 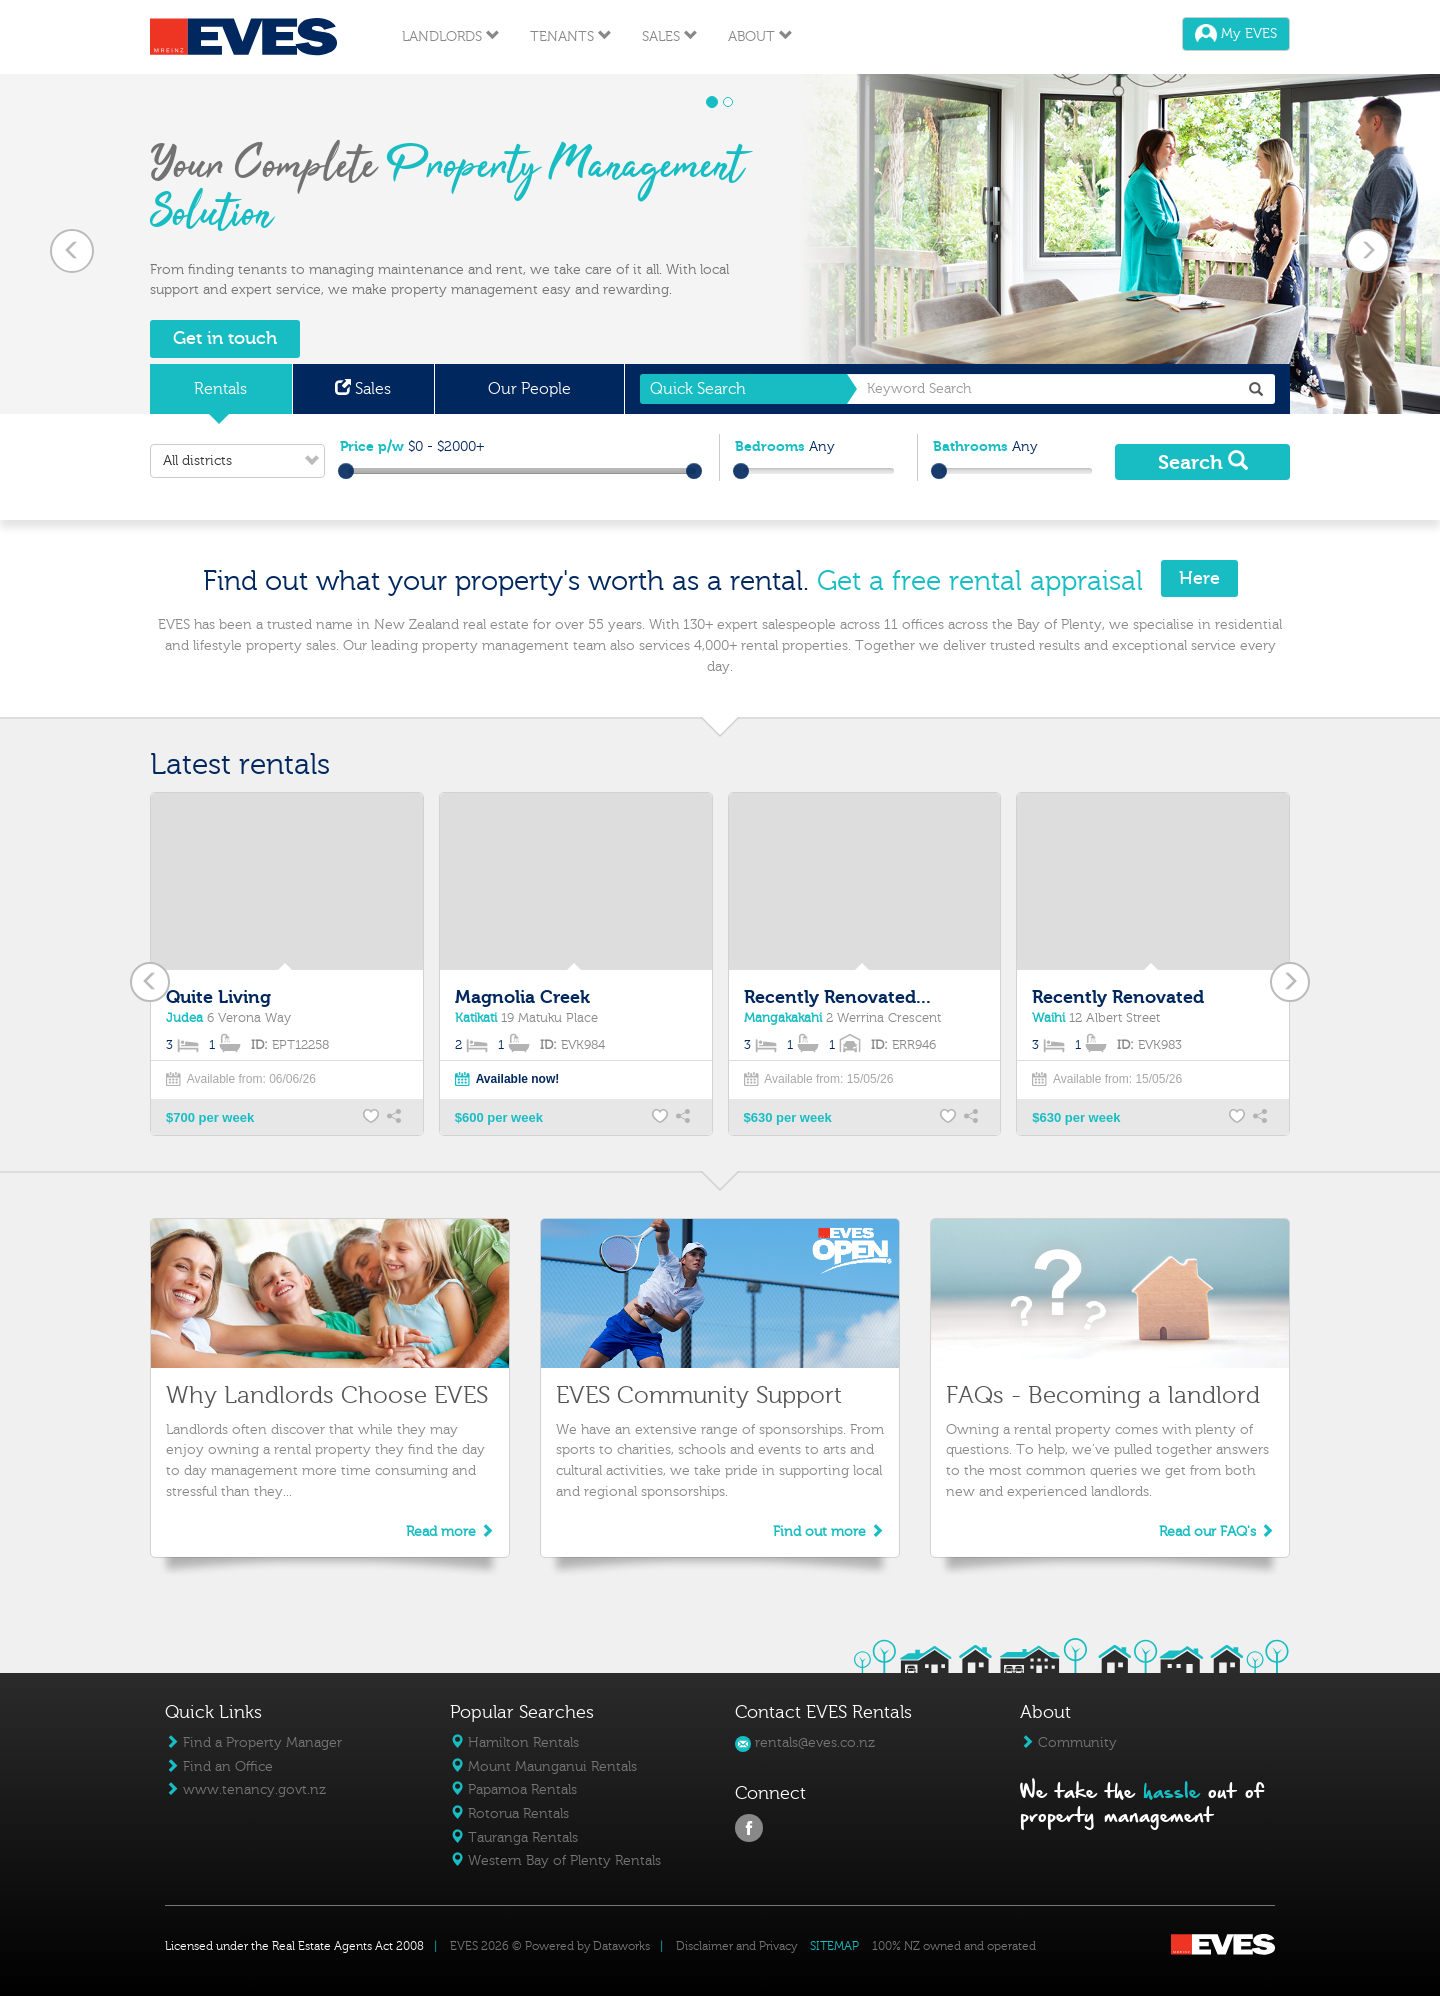 I want to click on Tenants [button], so click(x=571, y=36).